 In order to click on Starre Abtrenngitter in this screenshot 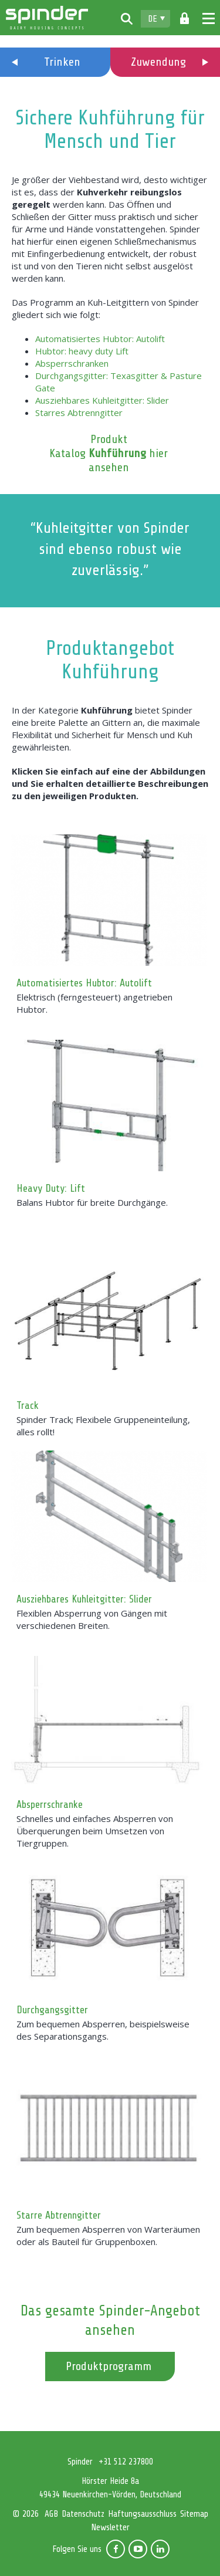, I will do `click(58, 2215)`.